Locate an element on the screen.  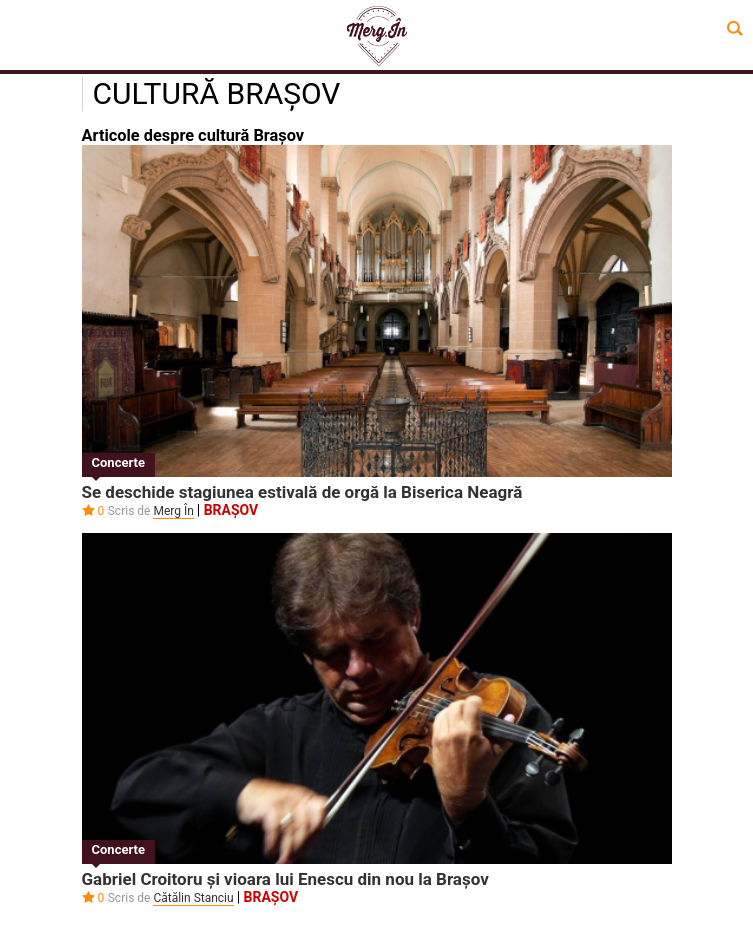
Se deschide stagiunea estivală de orgă la Biserica Neagră is located at coordinates (302, 492).